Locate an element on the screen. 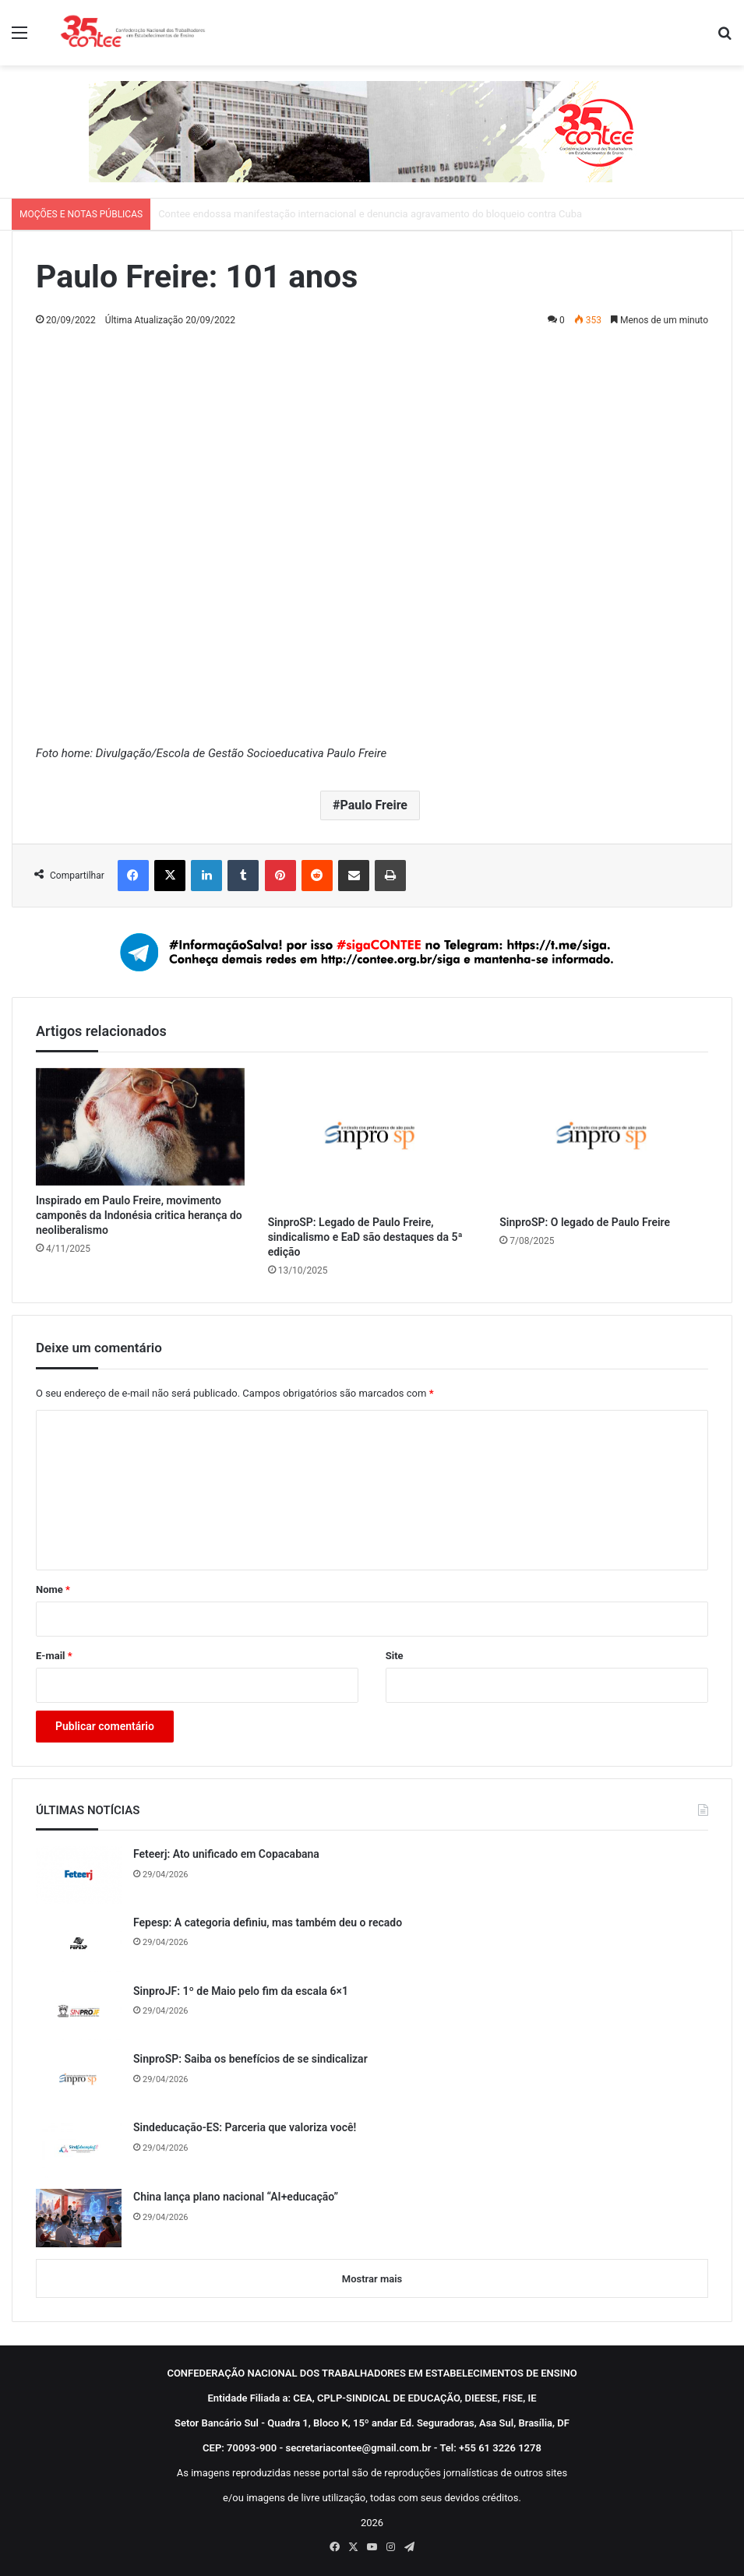 The height and width of the screenshot is (2576, 744). China lança plano nacional “AI+educação” is located at coordinates (235, 2196).